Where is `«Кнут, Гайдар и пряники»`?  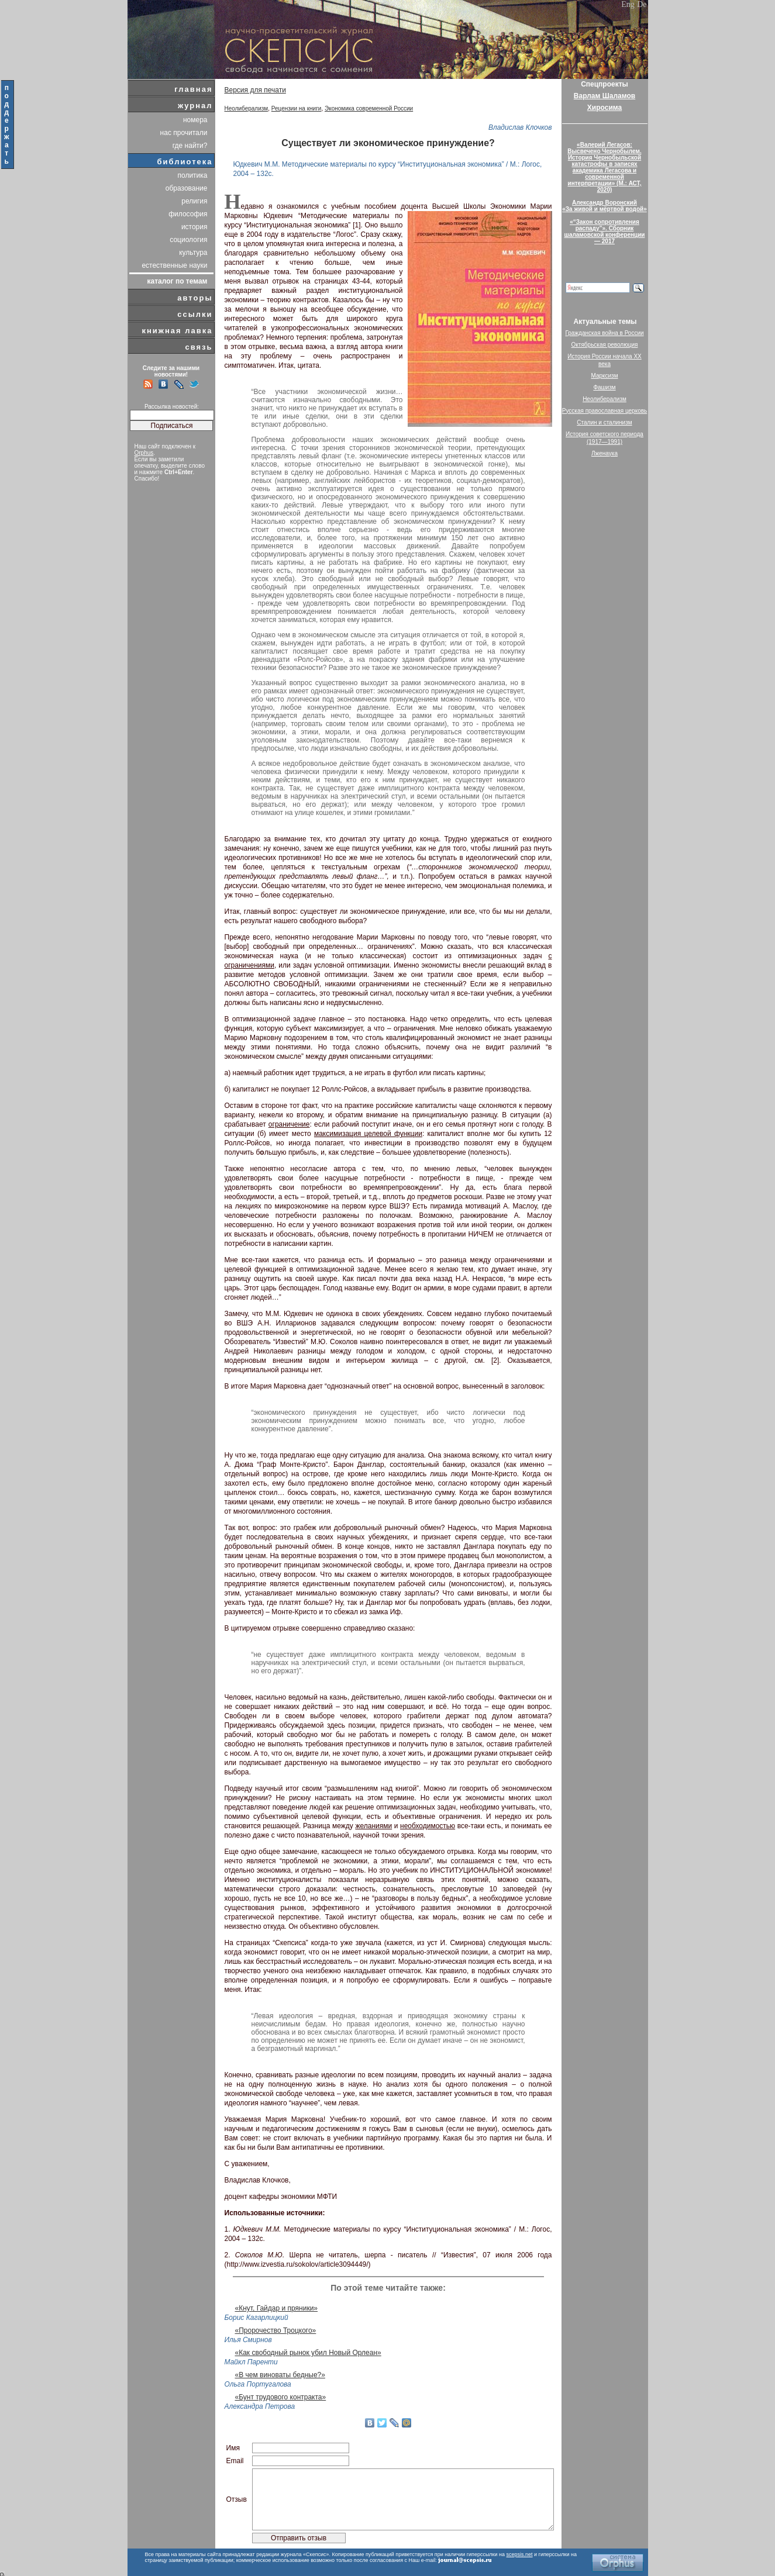
«Кнут, Гайдар и пряники» is located at coordinates (276, 2308).